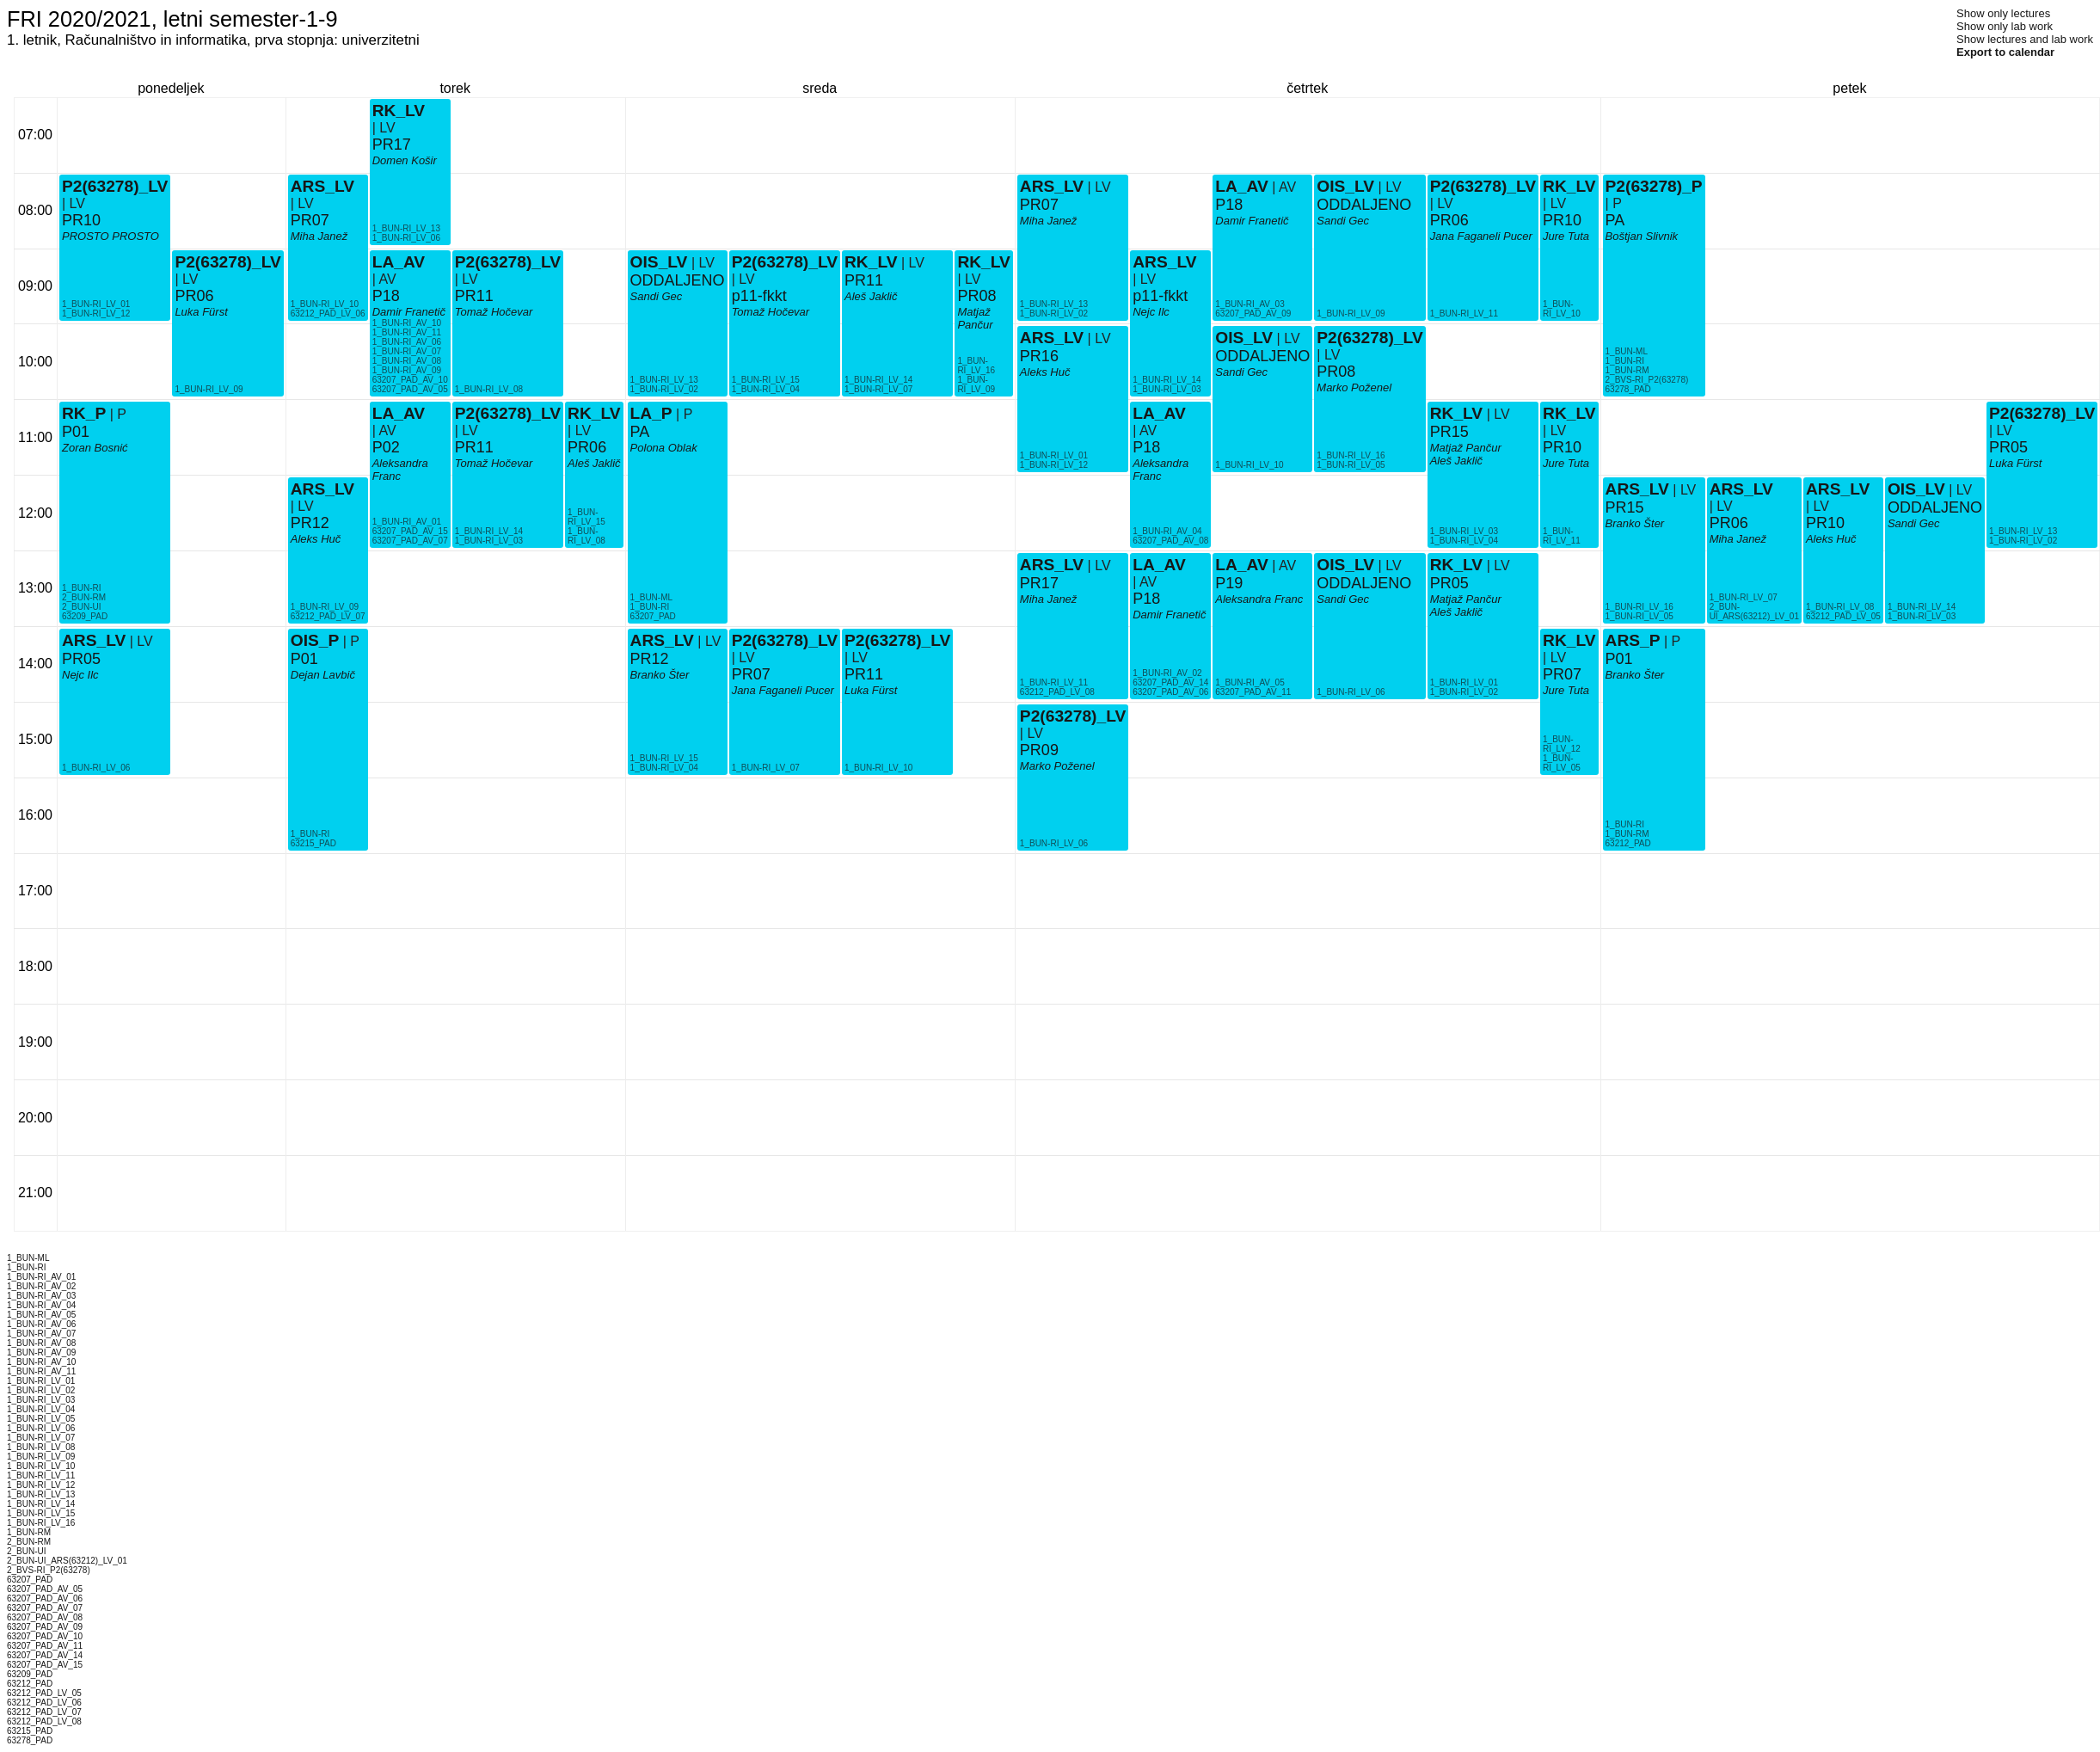  What do you see at coordinates (404, 160) in the screenshot?
I see `Domen Košir` at bounding box center [404, 160].